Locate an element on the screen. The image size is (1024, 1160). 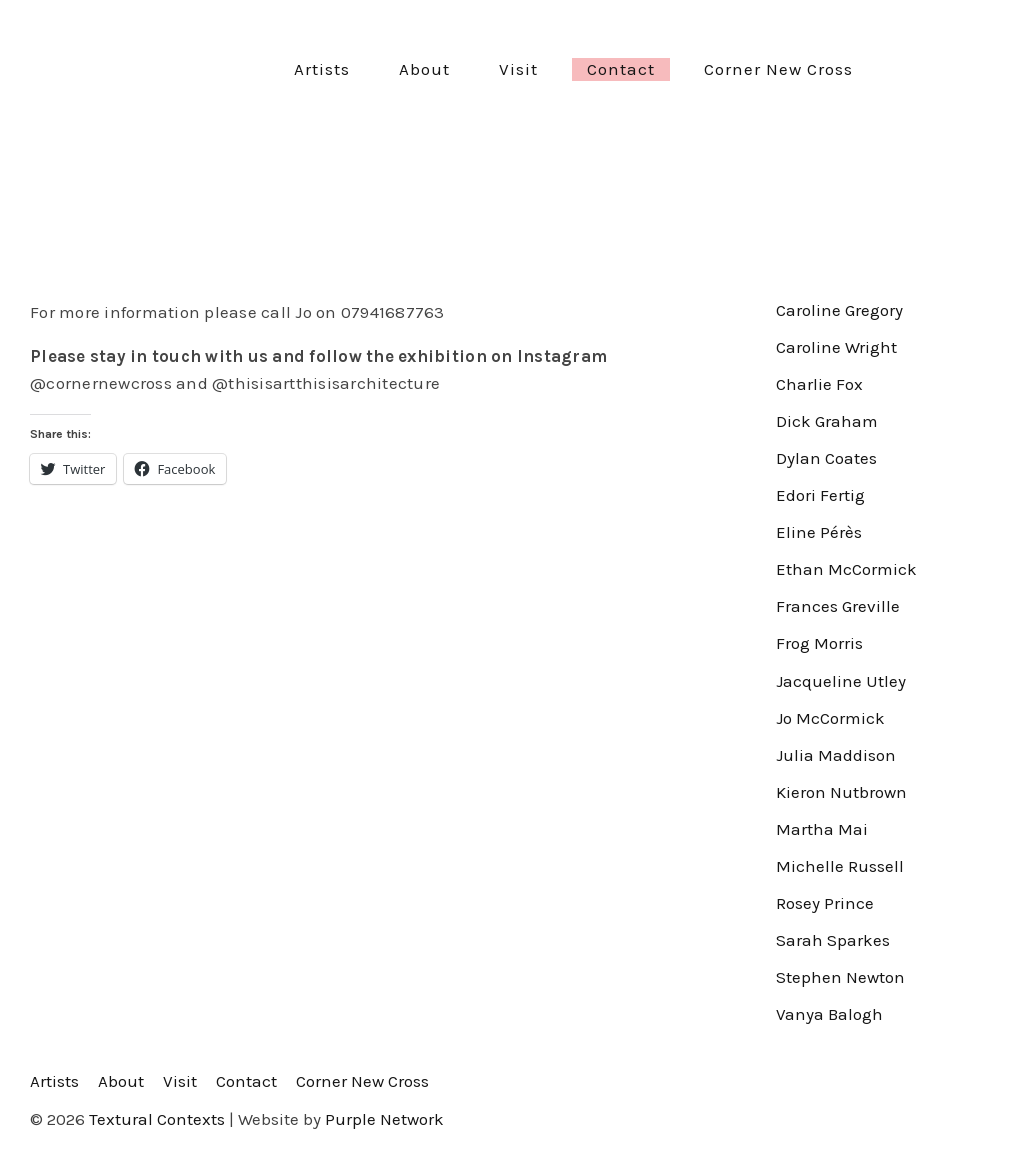
About is located at coordinates (424, 69).